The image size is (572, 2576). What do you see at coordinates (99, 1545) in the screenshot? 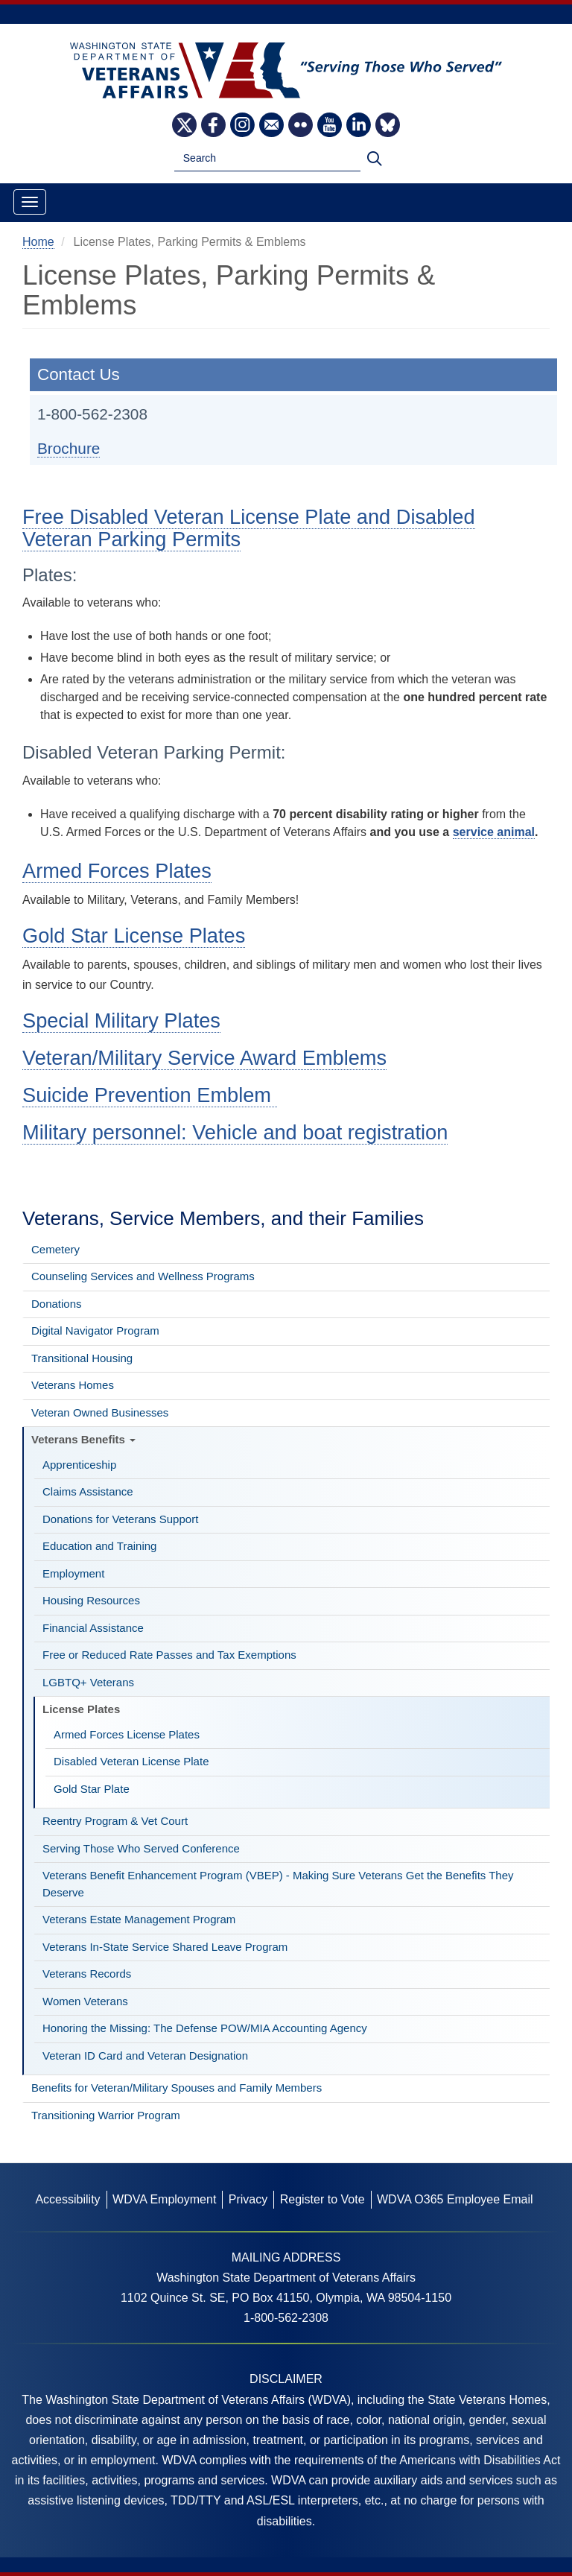
I see `Education and Training` at bounding box center [99, 1545].